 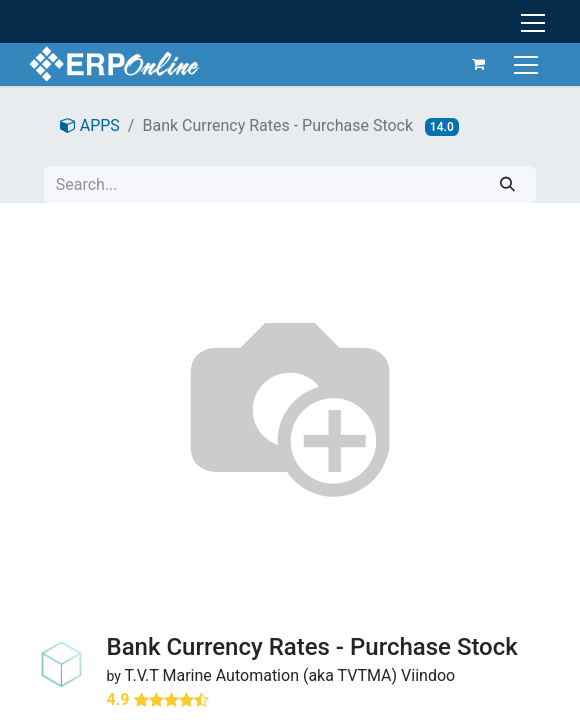 I want to click on [Toggle navigation], so click(x=527, y=63).